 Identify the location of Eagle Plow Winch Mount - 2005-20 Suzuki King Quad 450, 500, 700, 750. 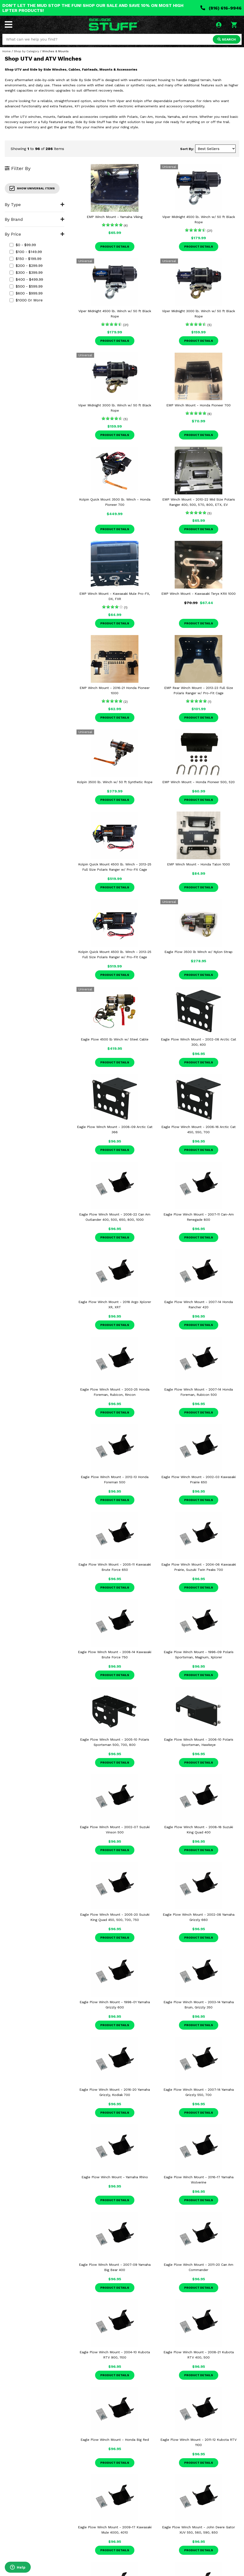
(114, 1917).